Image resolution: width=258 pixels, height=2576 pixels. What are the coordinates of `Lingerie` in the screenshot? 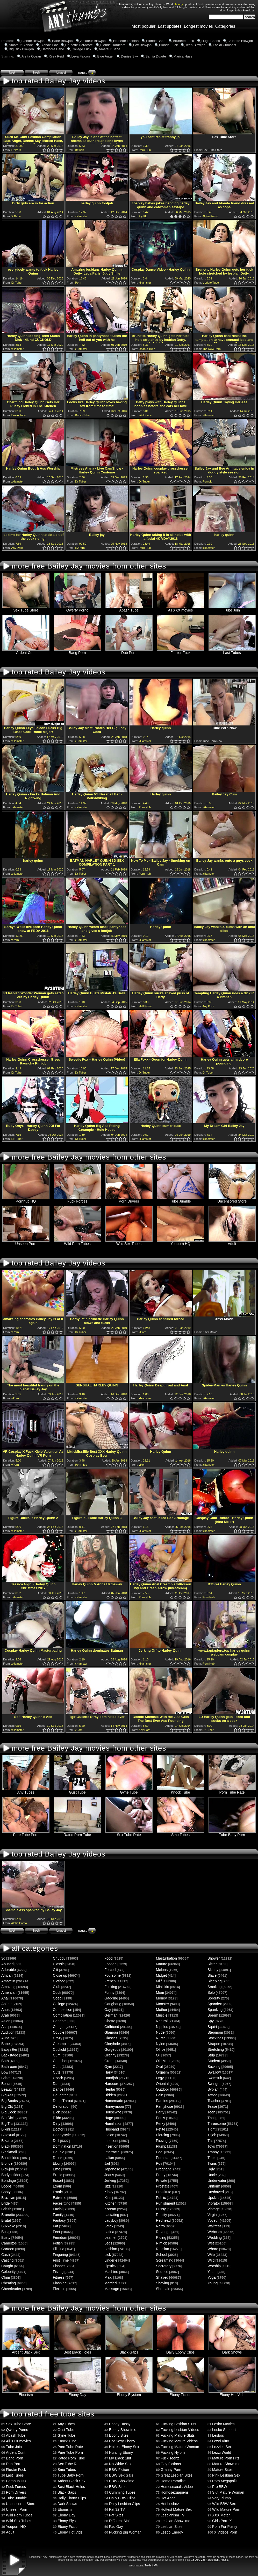 It's located at (110, 2260).